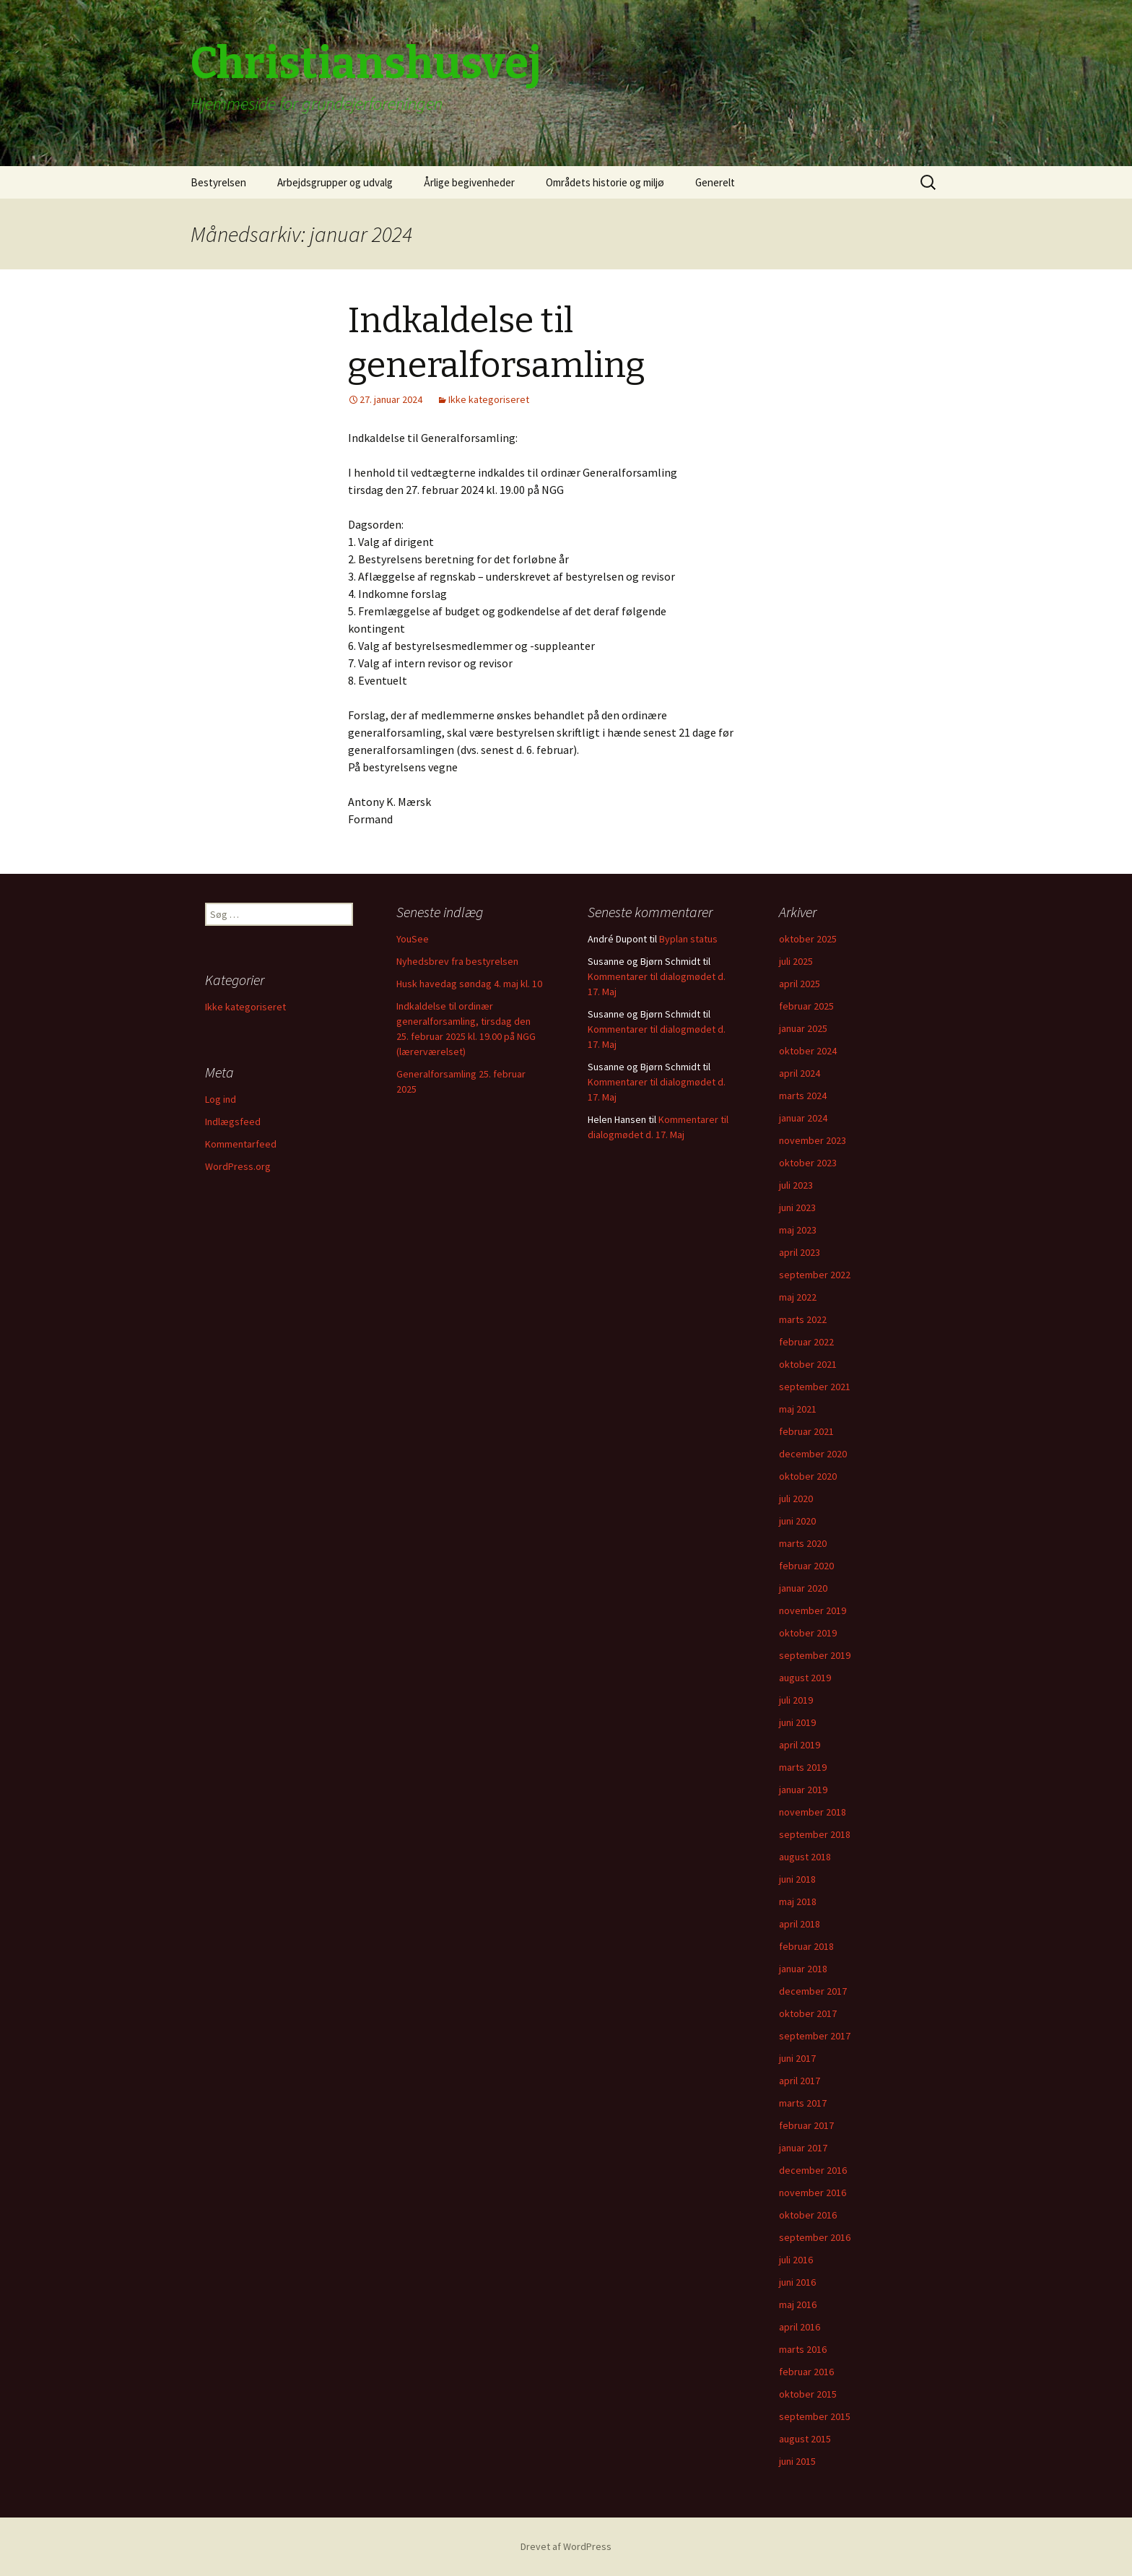 The height and width of the screenshot is (2576, 1132). Describe the element at coordinates (798, 1297) in the screenshot. I see `maj 2022` at that location.